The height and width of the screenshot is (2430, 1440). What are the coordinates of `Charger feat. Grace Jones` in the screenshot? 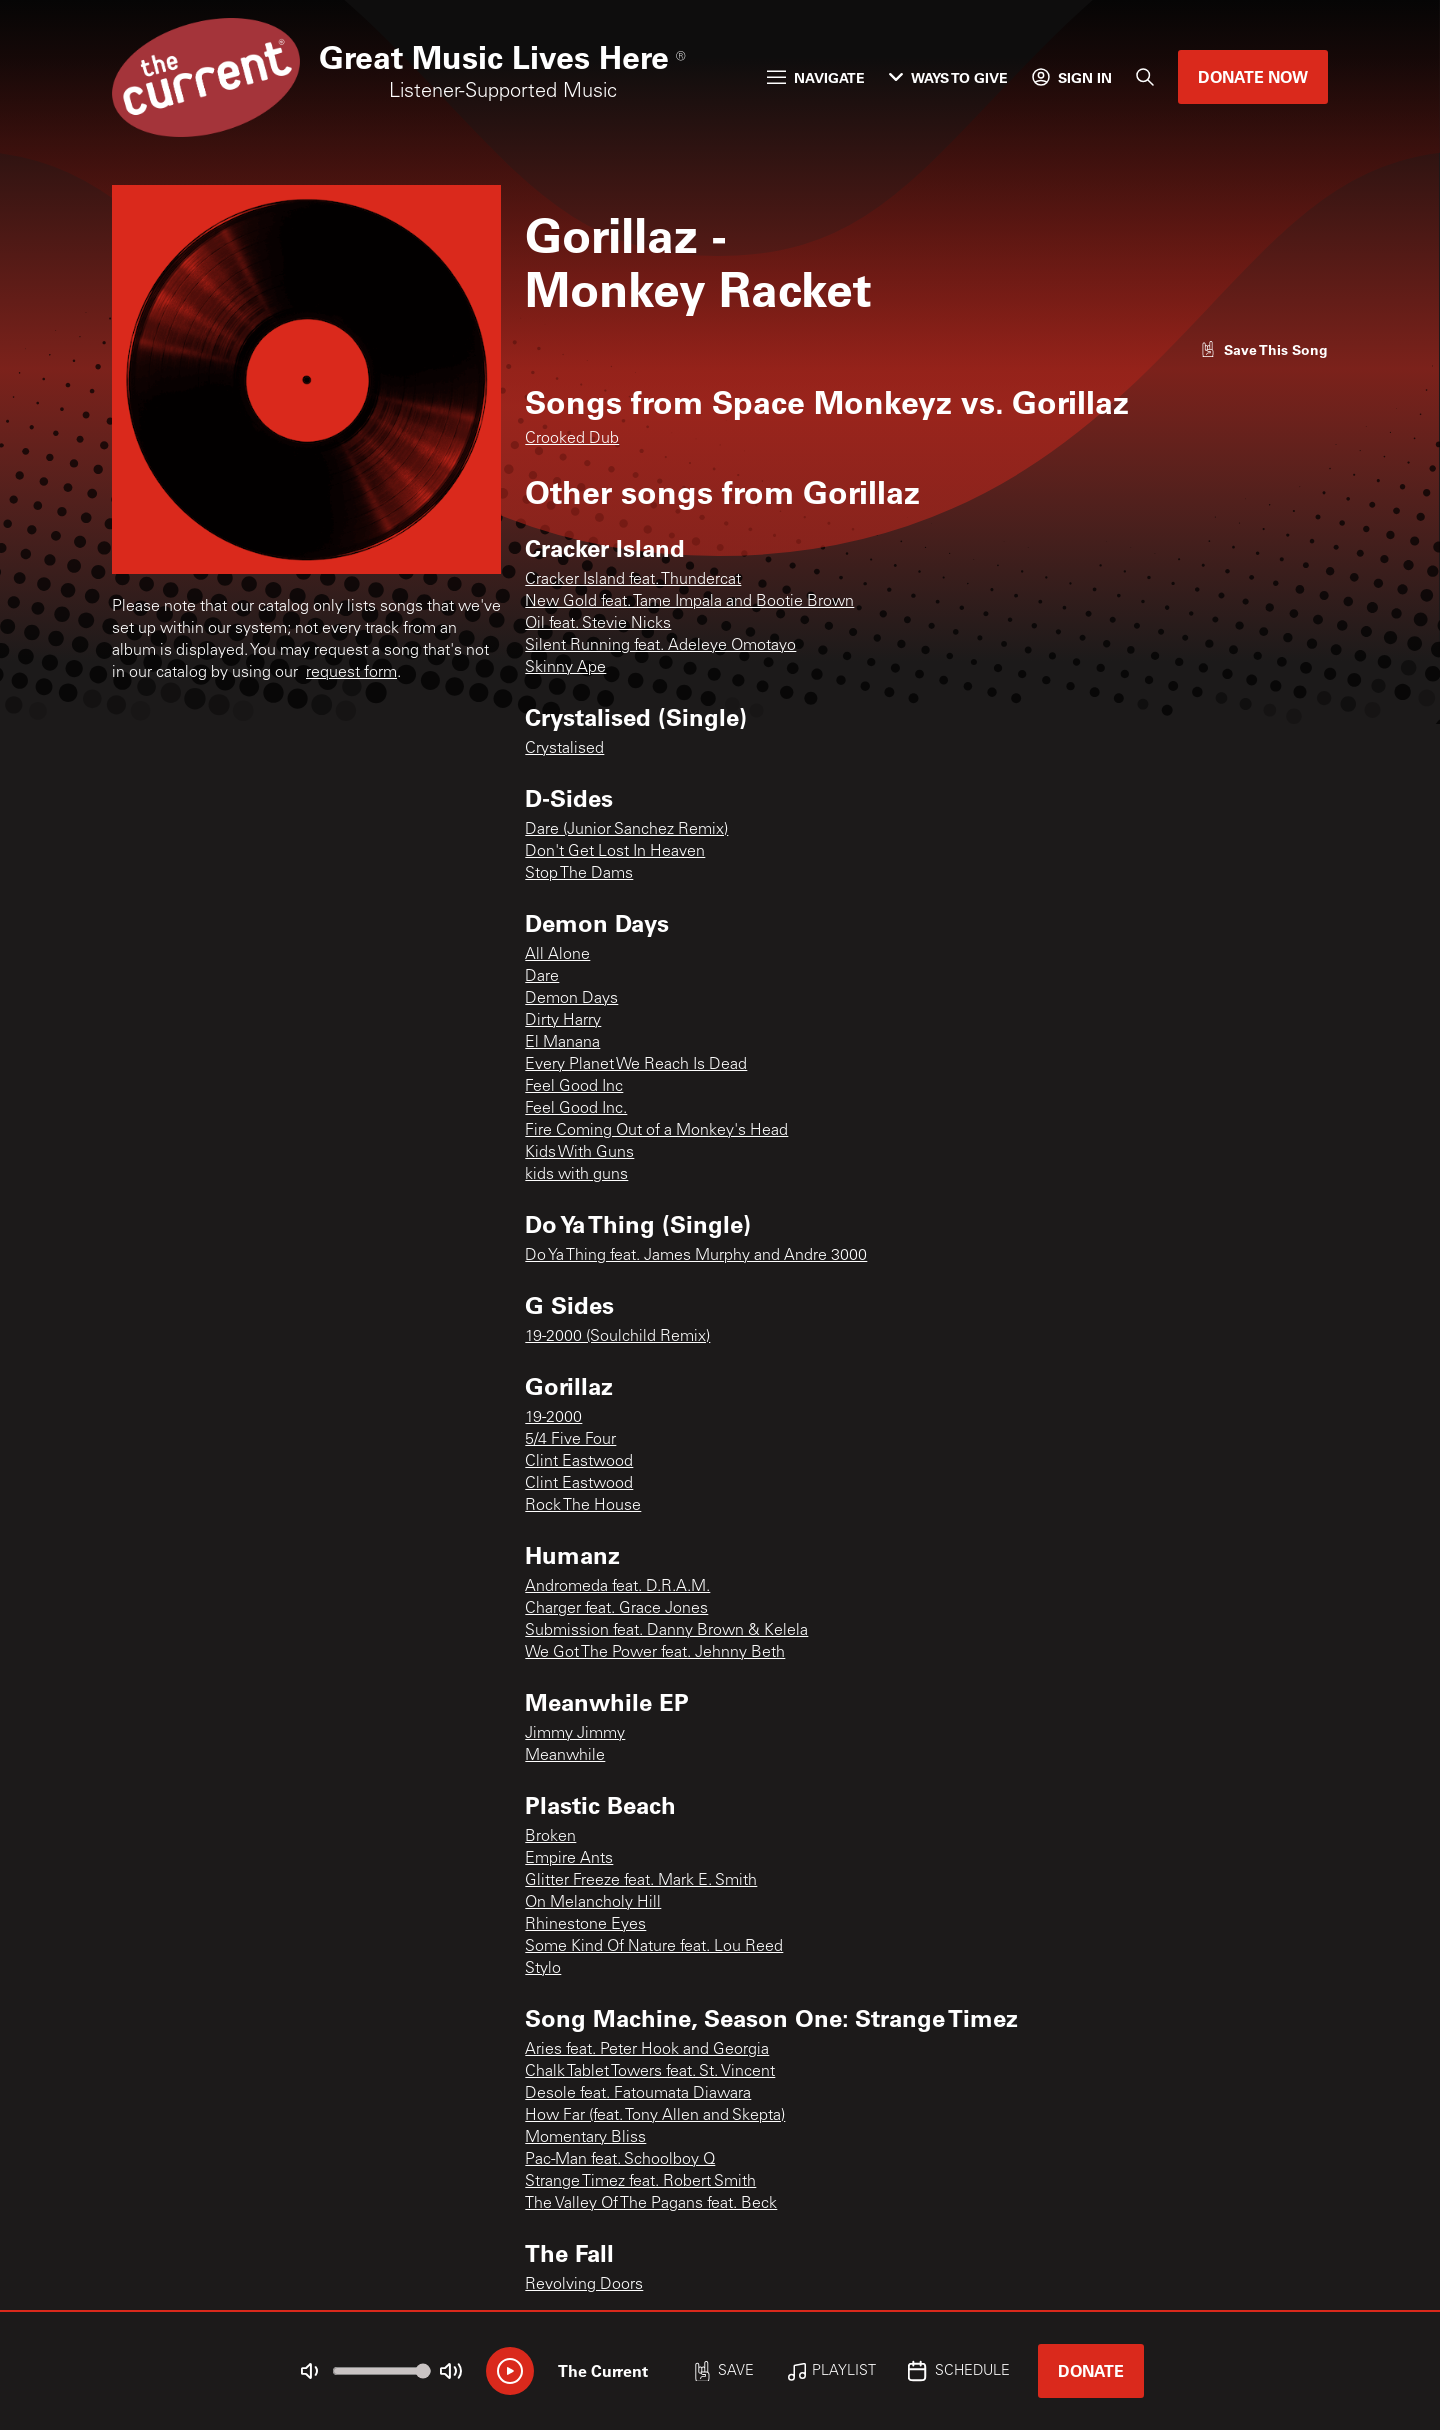 It's located at (616, 1609).